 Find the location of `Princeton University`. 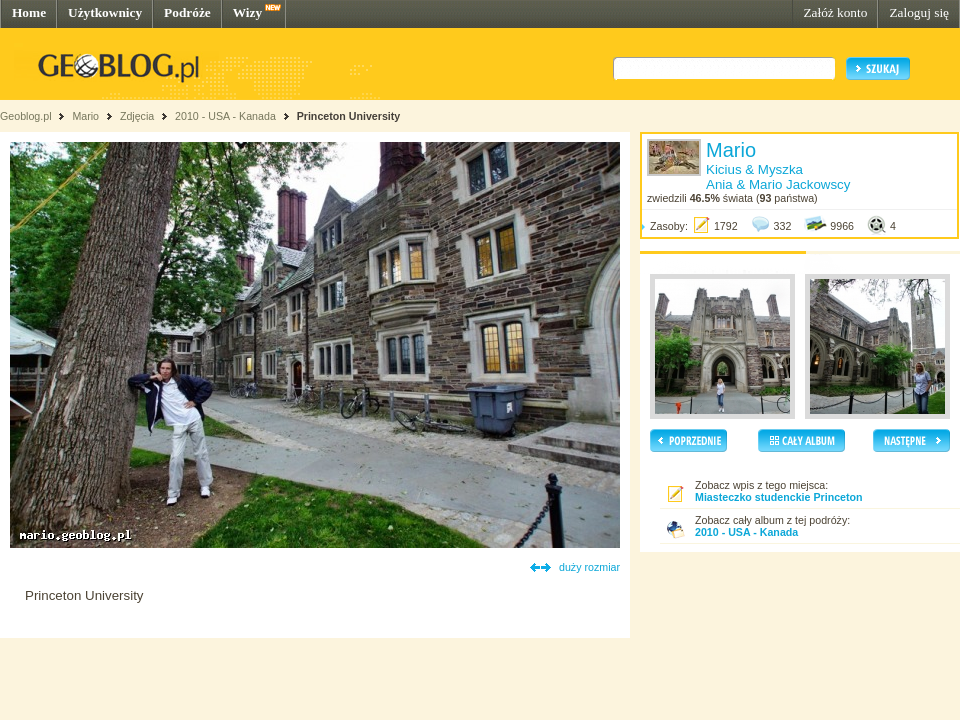

Princeton University is located at coordinates (349, 116).